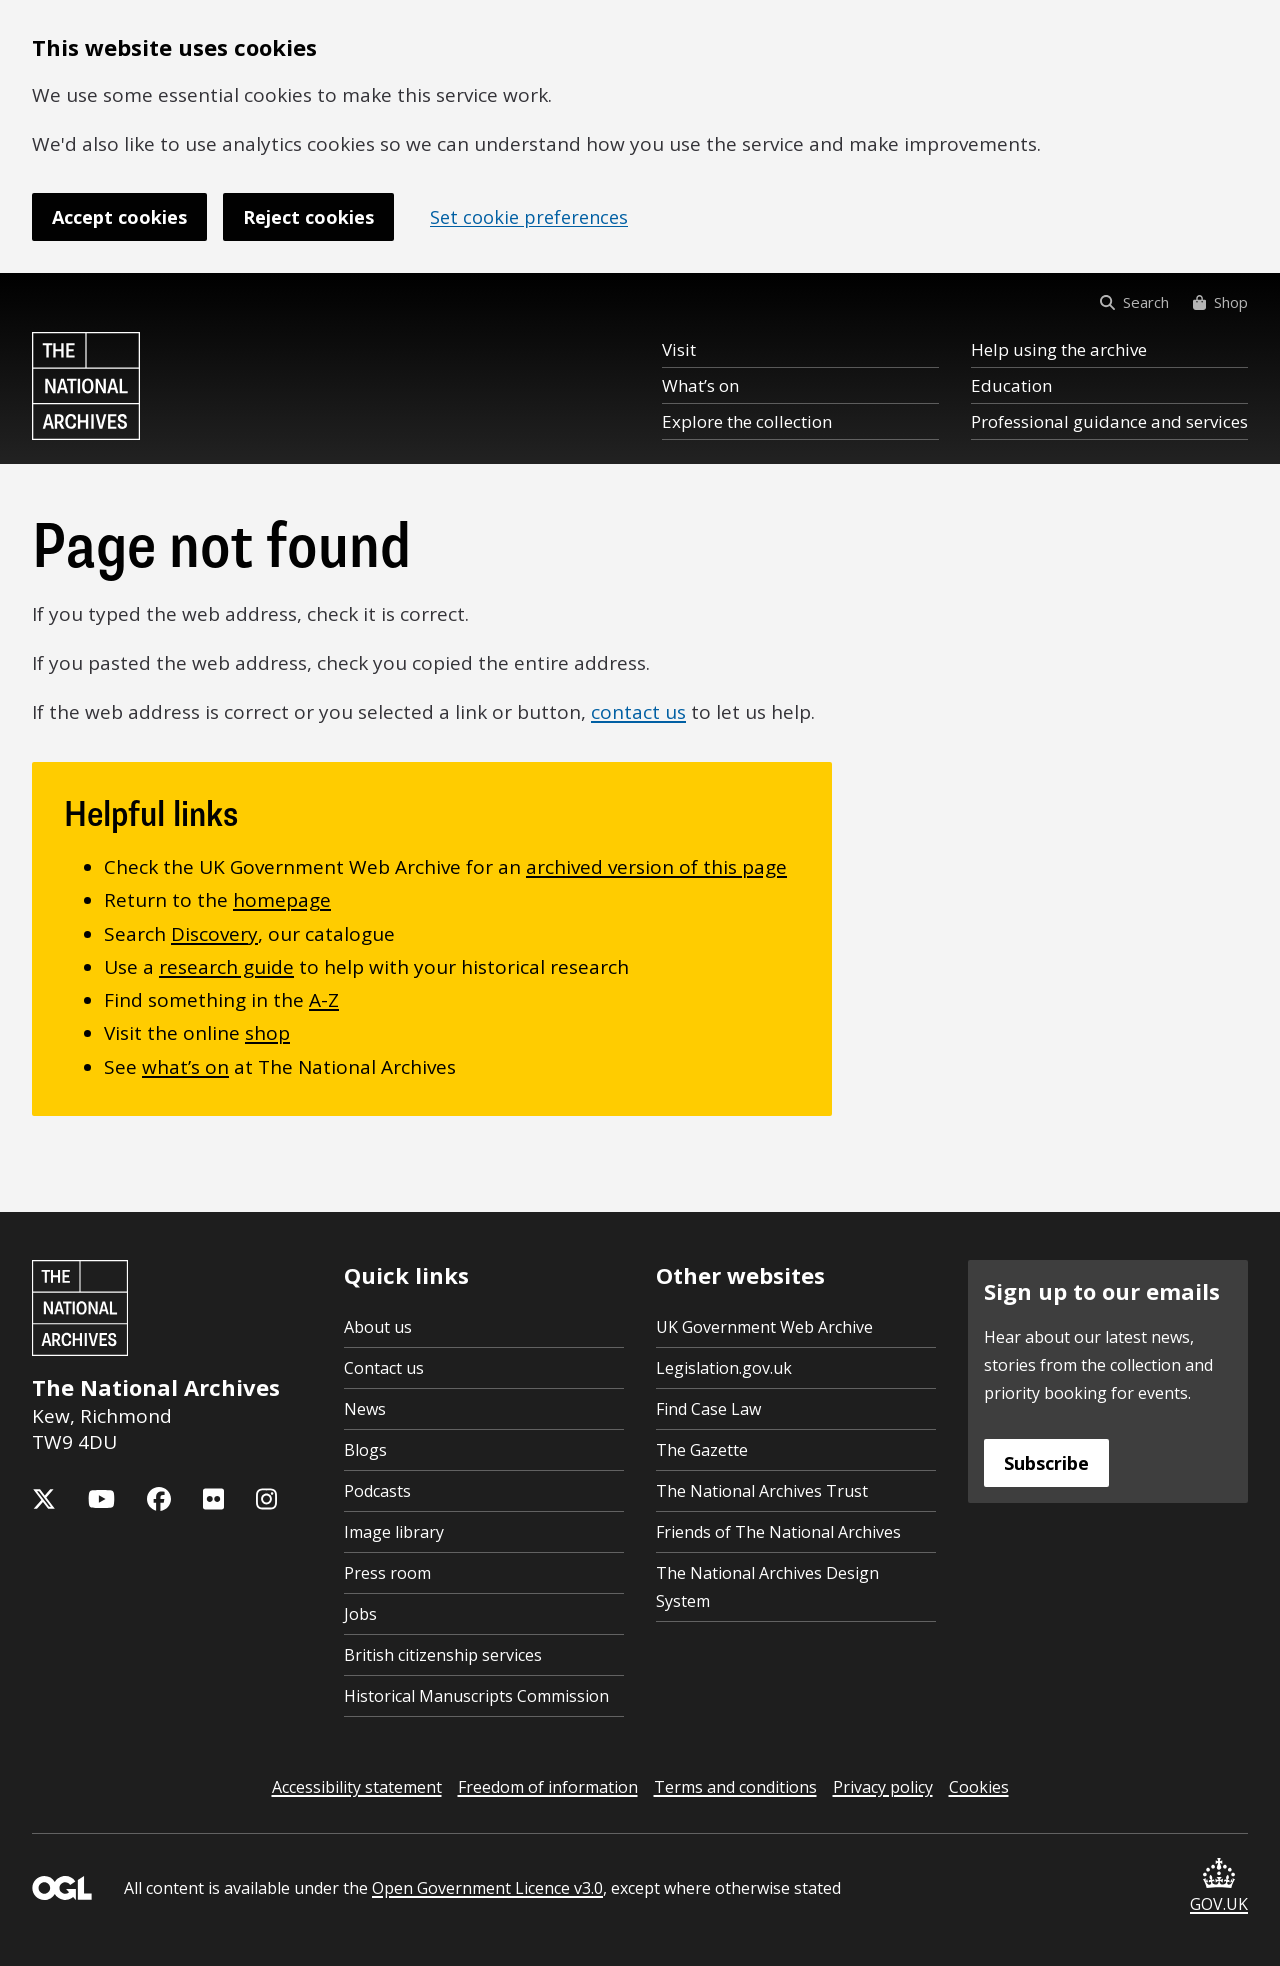 The width and height of the screenshot is (1280, 1966). What do you see at coordinates (308, 217) in the screenshot?
I see `Reject cookies` at bounding box center [308, 217].